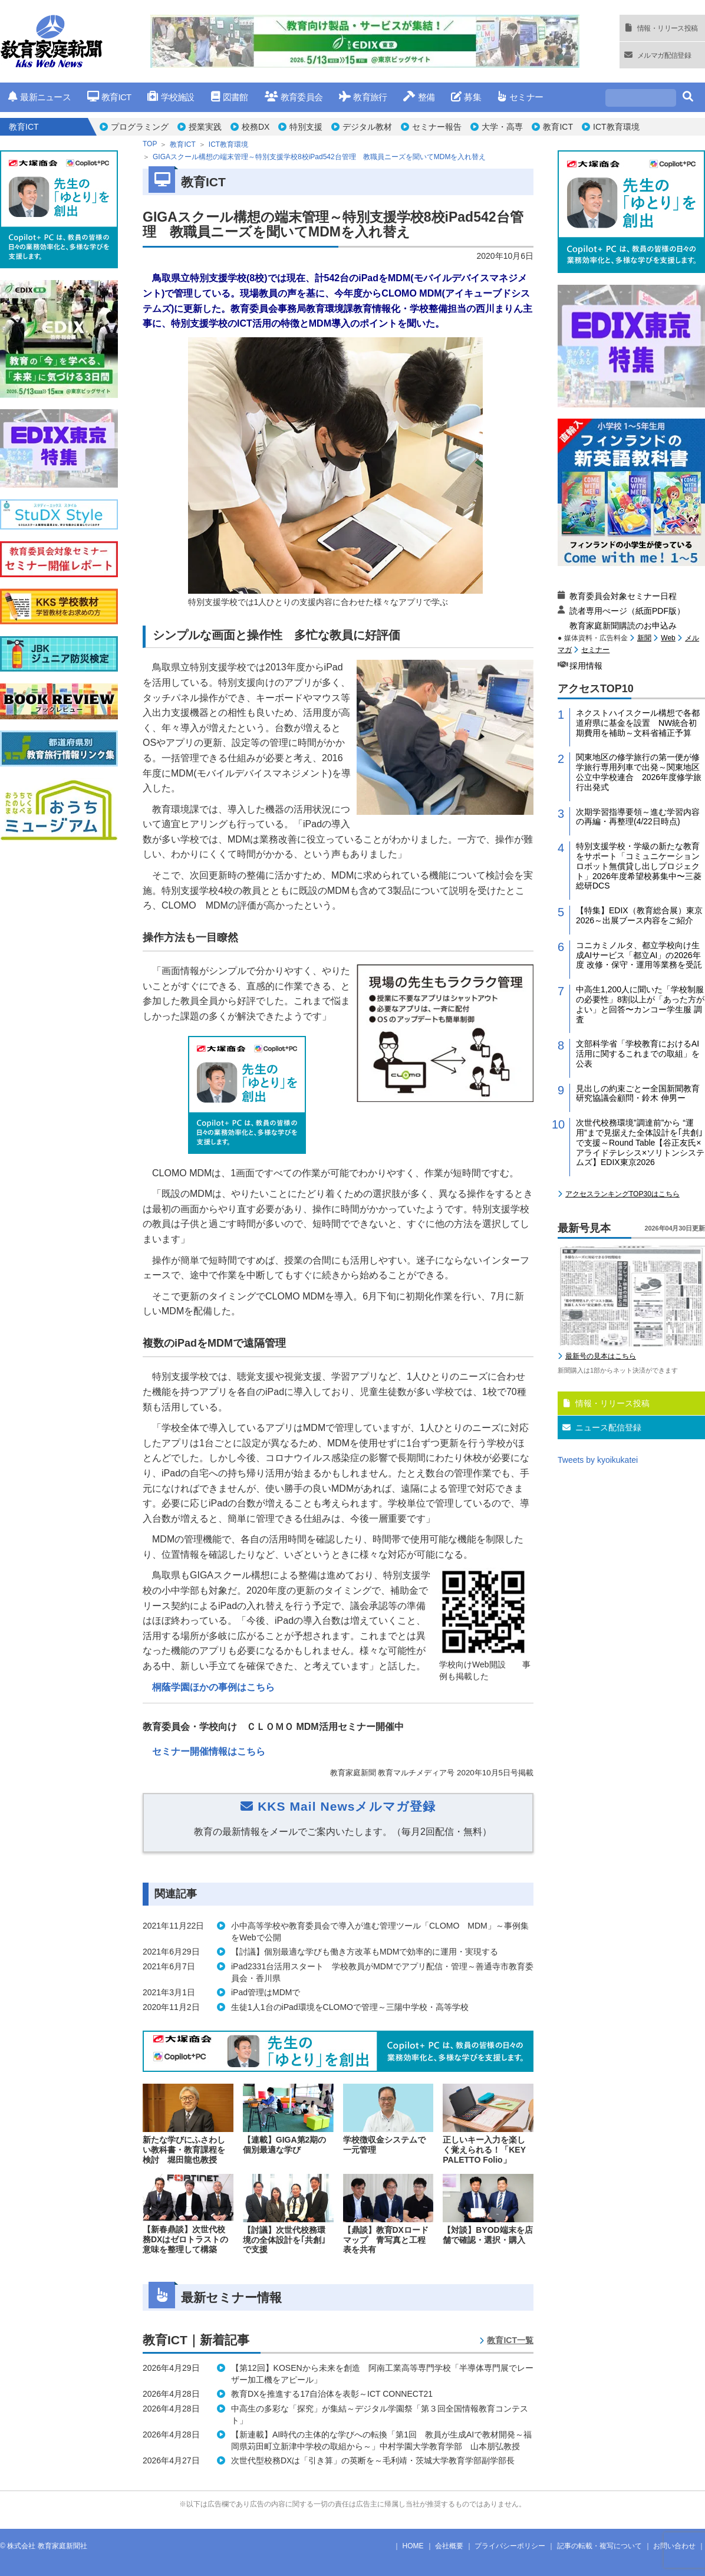 The height and width of the screenshot is (2576, 705). I want to click on 記事の転載・複写について, so click(599, 2546).